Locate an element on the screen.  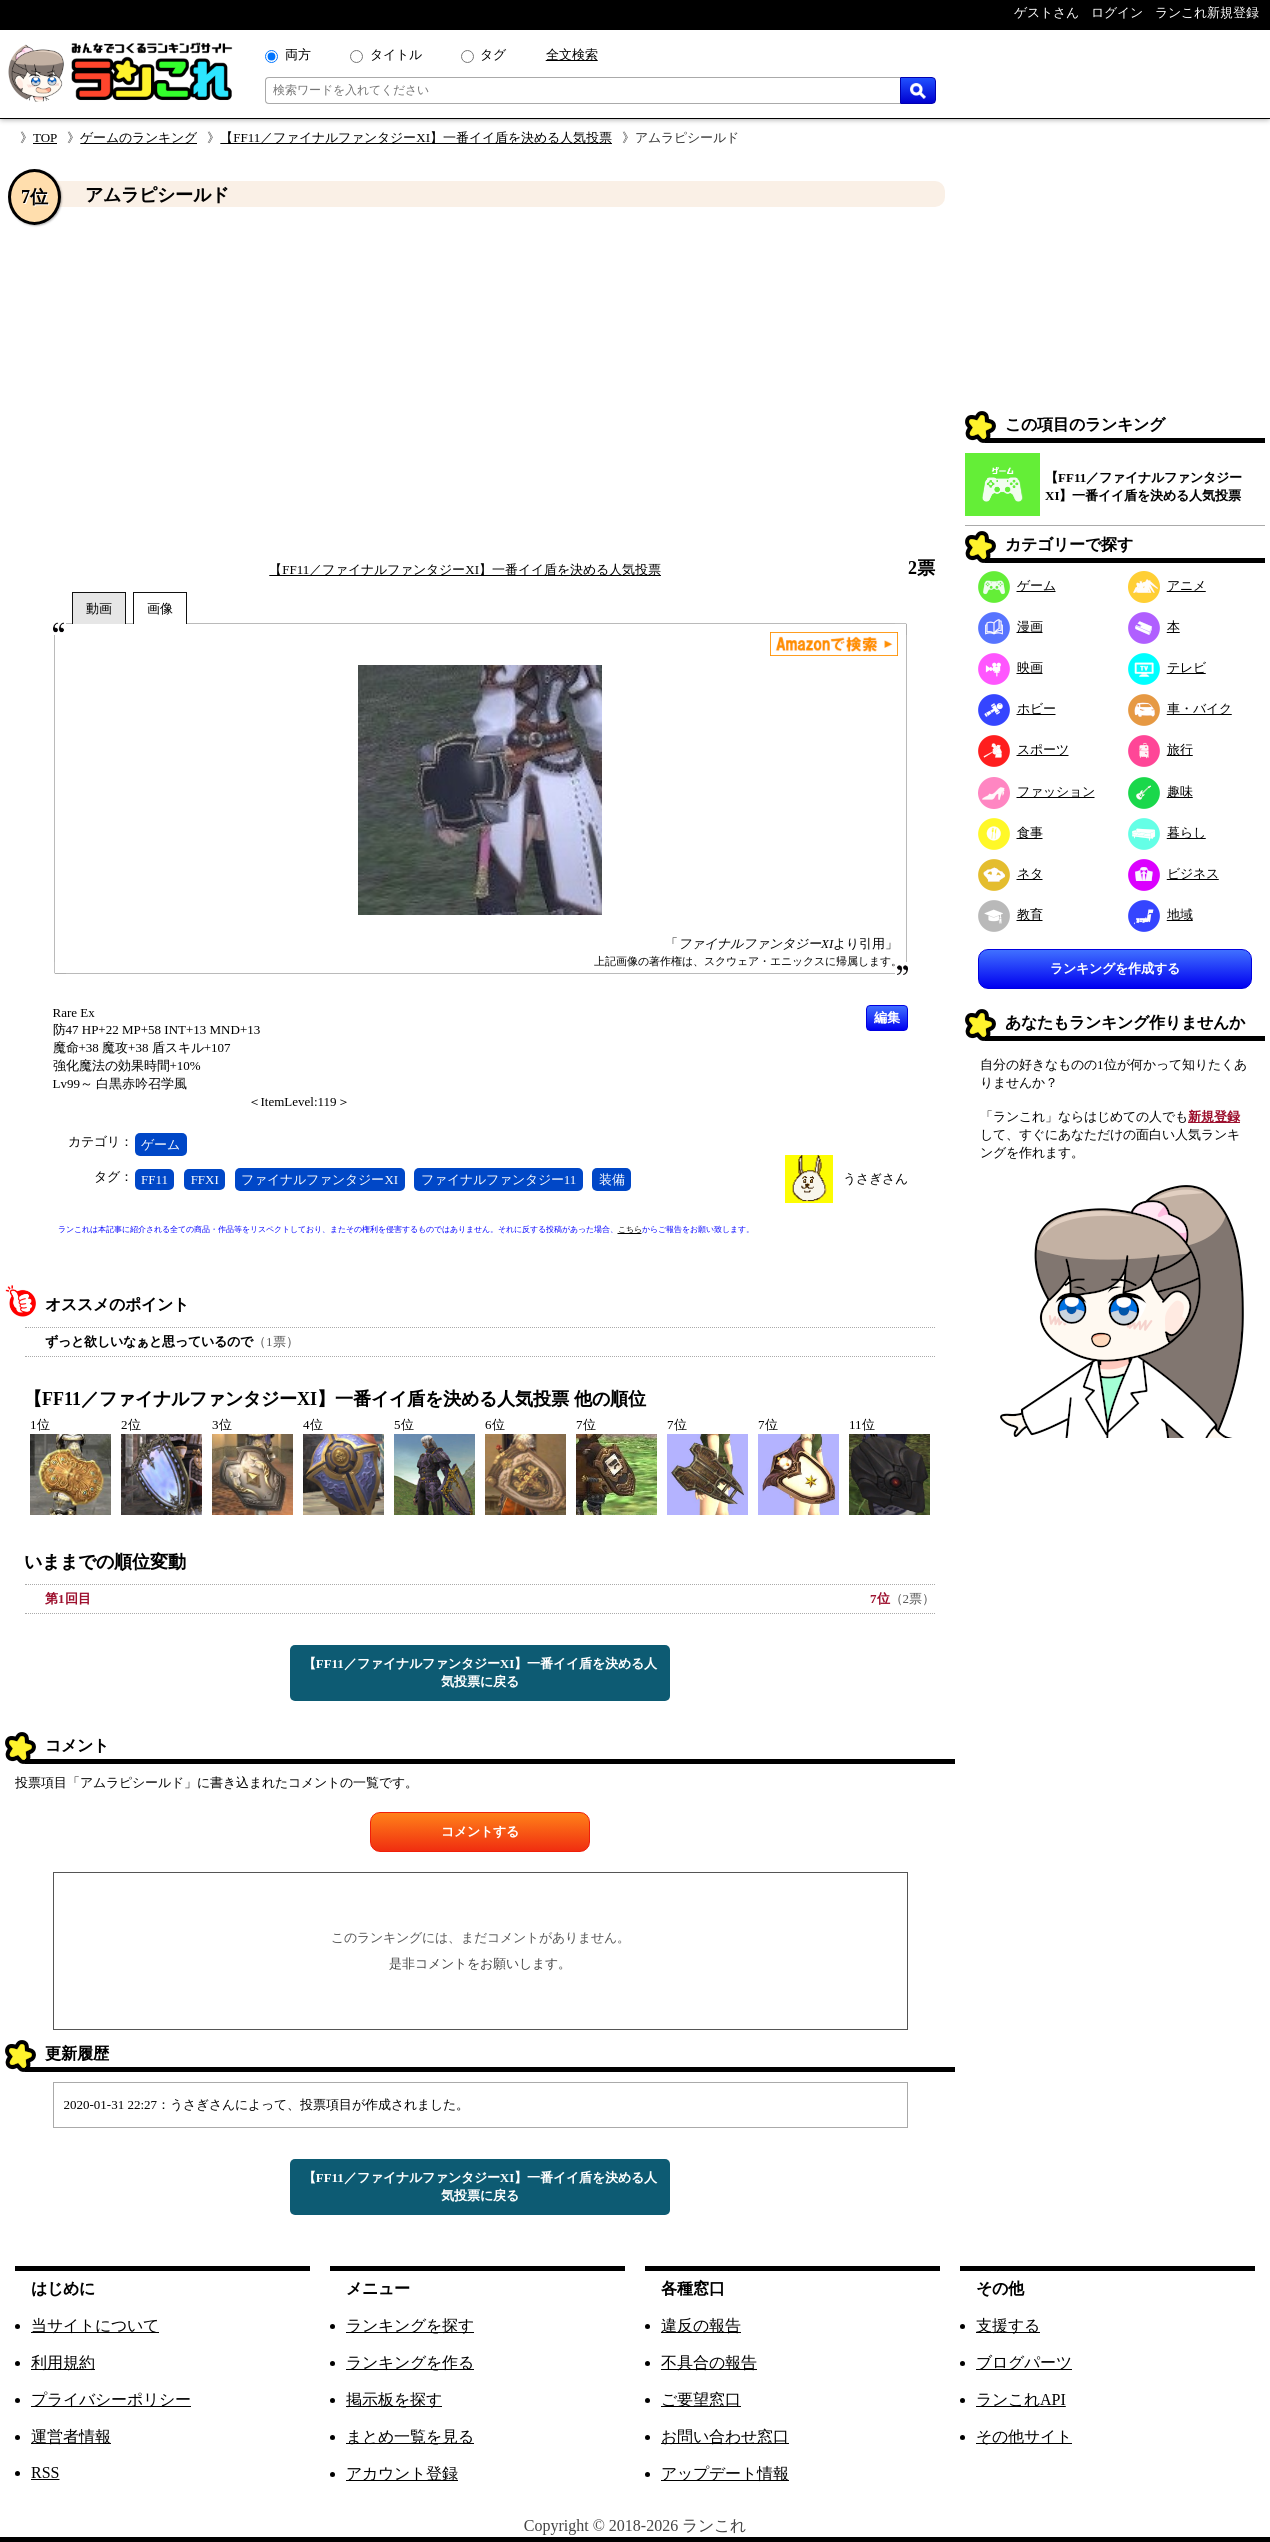
両方 is located at coordinates (298, 54).